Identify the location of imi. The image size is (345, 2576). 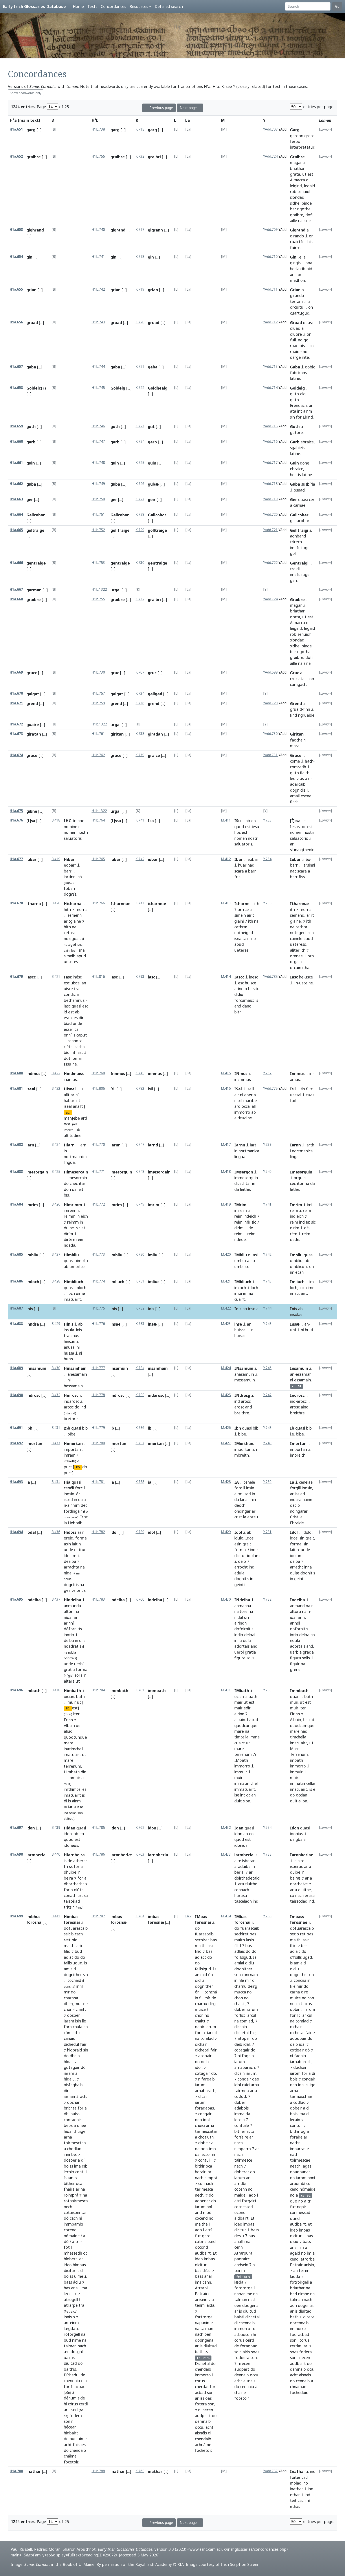
(309, 1204).